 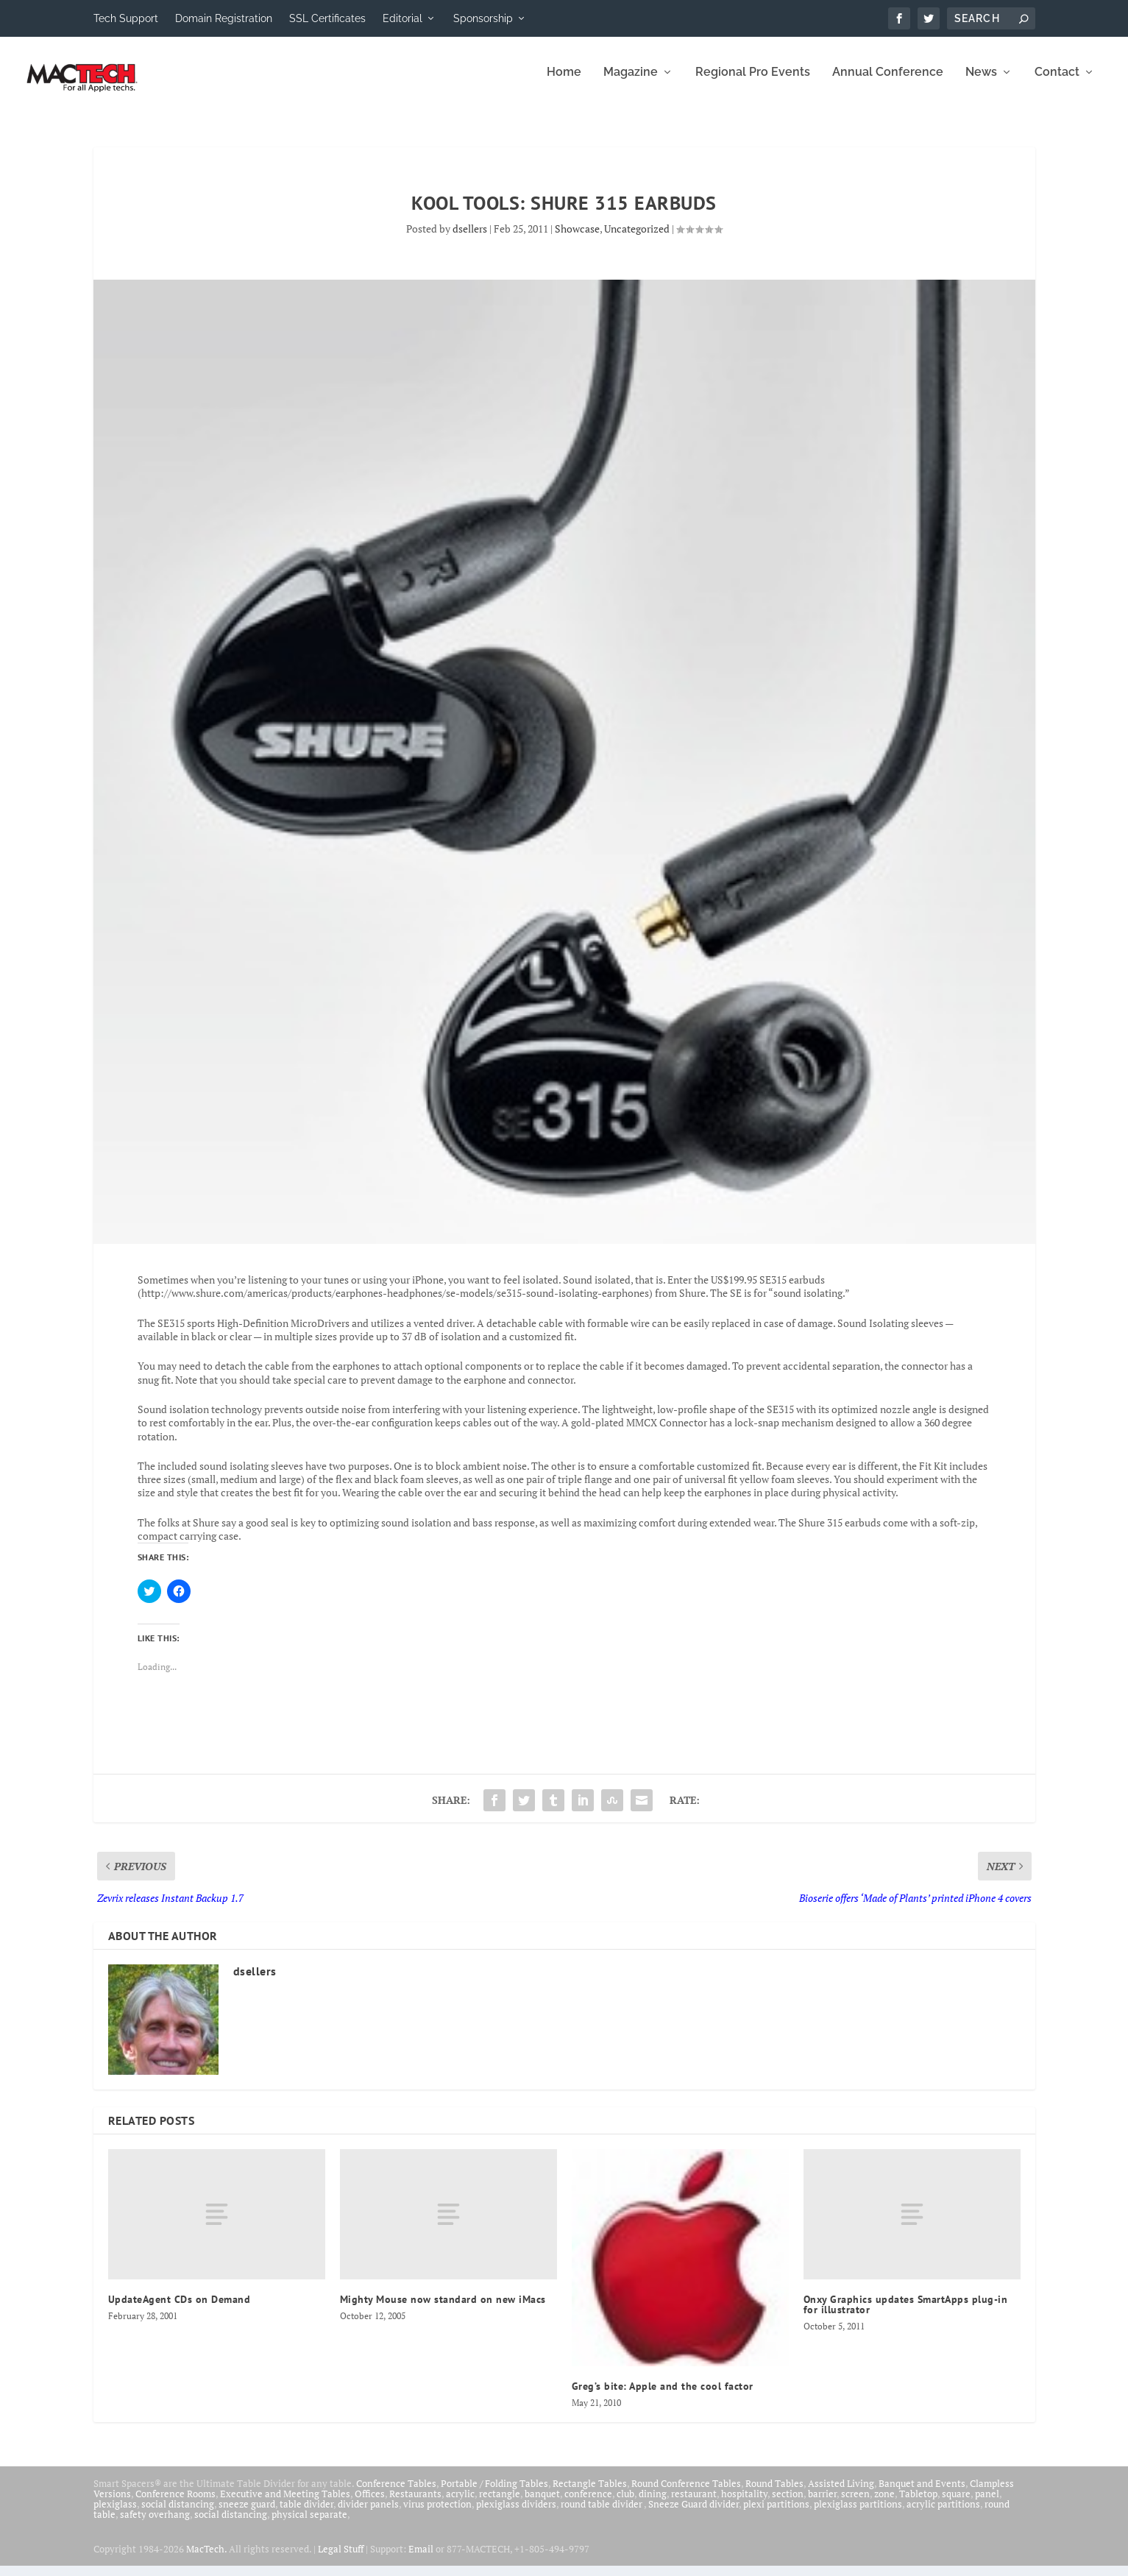 What do you see at coordinates (247, 2514) in the screenshot?
I see `sneeze guard` at bounding box center [247, 2514].